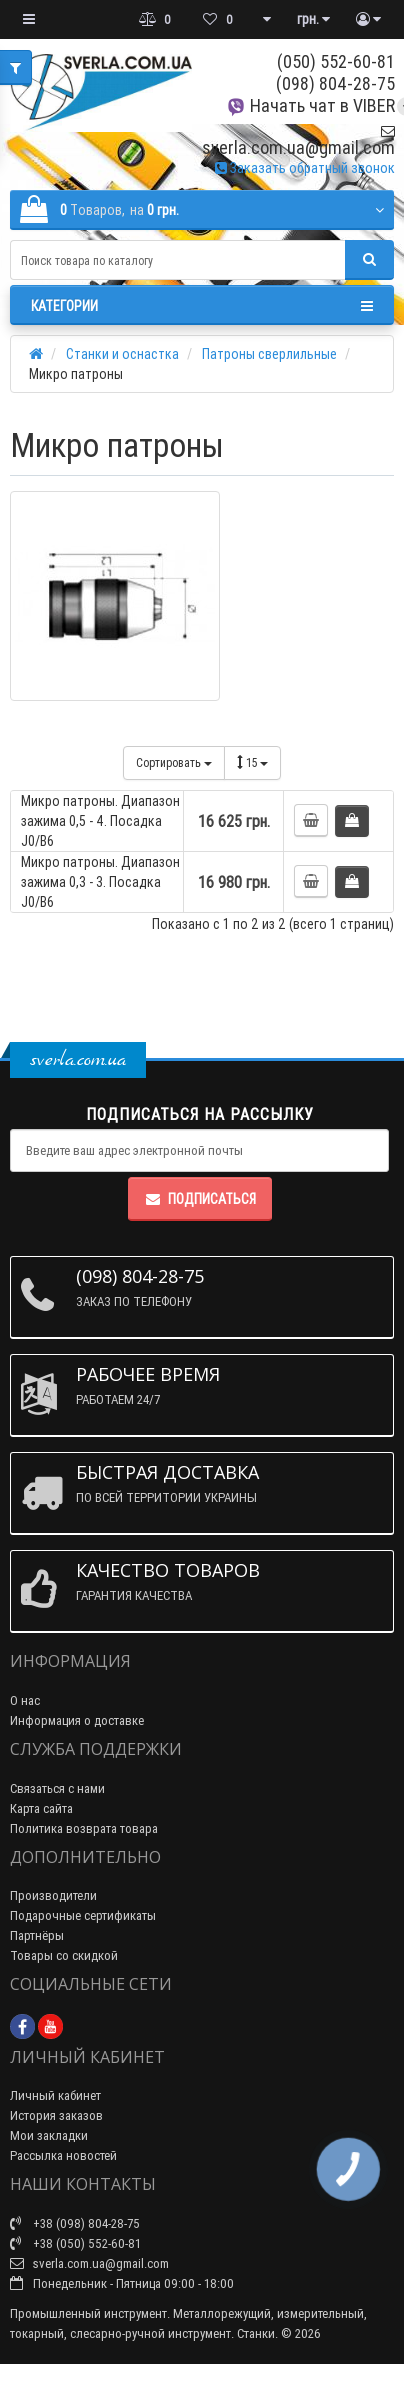 The image size is (404, 2384). What do you see at coordinates (41, 1808) in the screenshot?
I see `Карта сайта` at bounding box center [41, 1808].